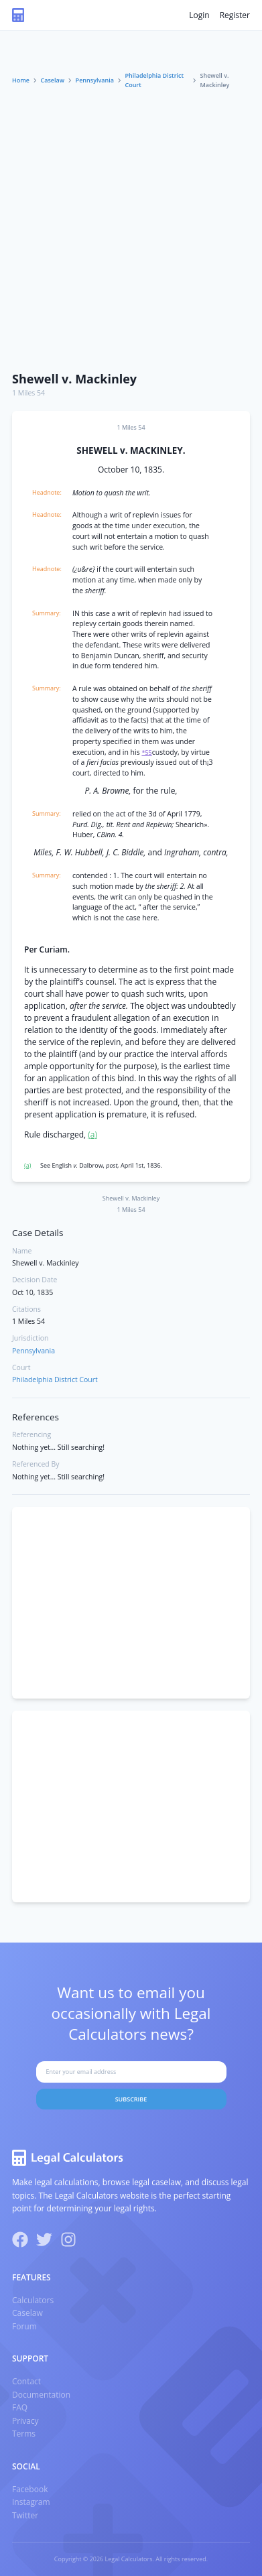 Image resolution: width=262 pixels, height=2576 pixels. What do you see at coordinates (26, 2381) in the screenshot?
I see `Contact` at bounding box center [26, 2381].